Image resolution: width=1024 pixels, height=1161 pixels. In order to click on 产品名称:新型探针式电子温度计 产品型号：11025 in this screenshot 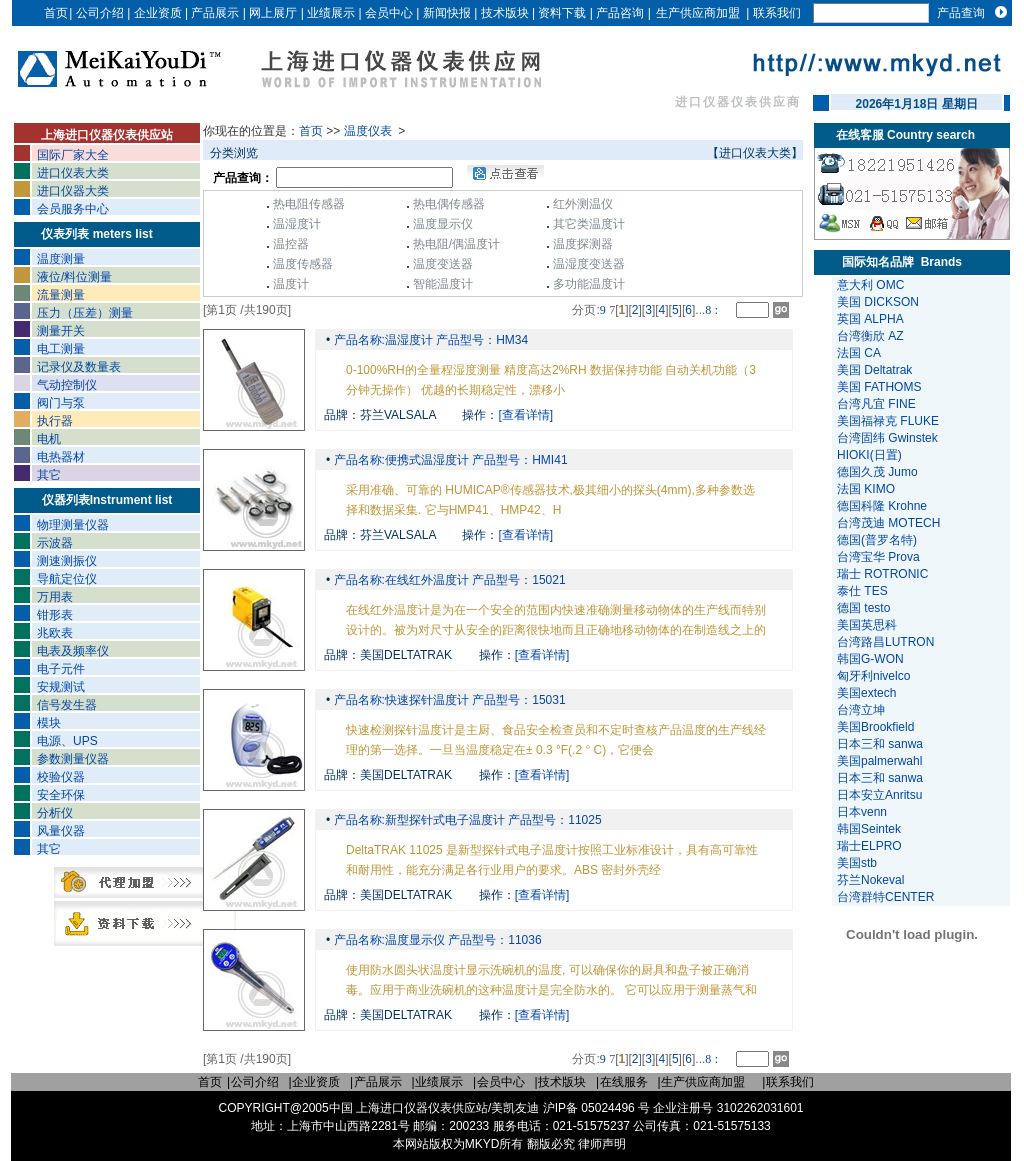, I will do `click(465, 820)`.